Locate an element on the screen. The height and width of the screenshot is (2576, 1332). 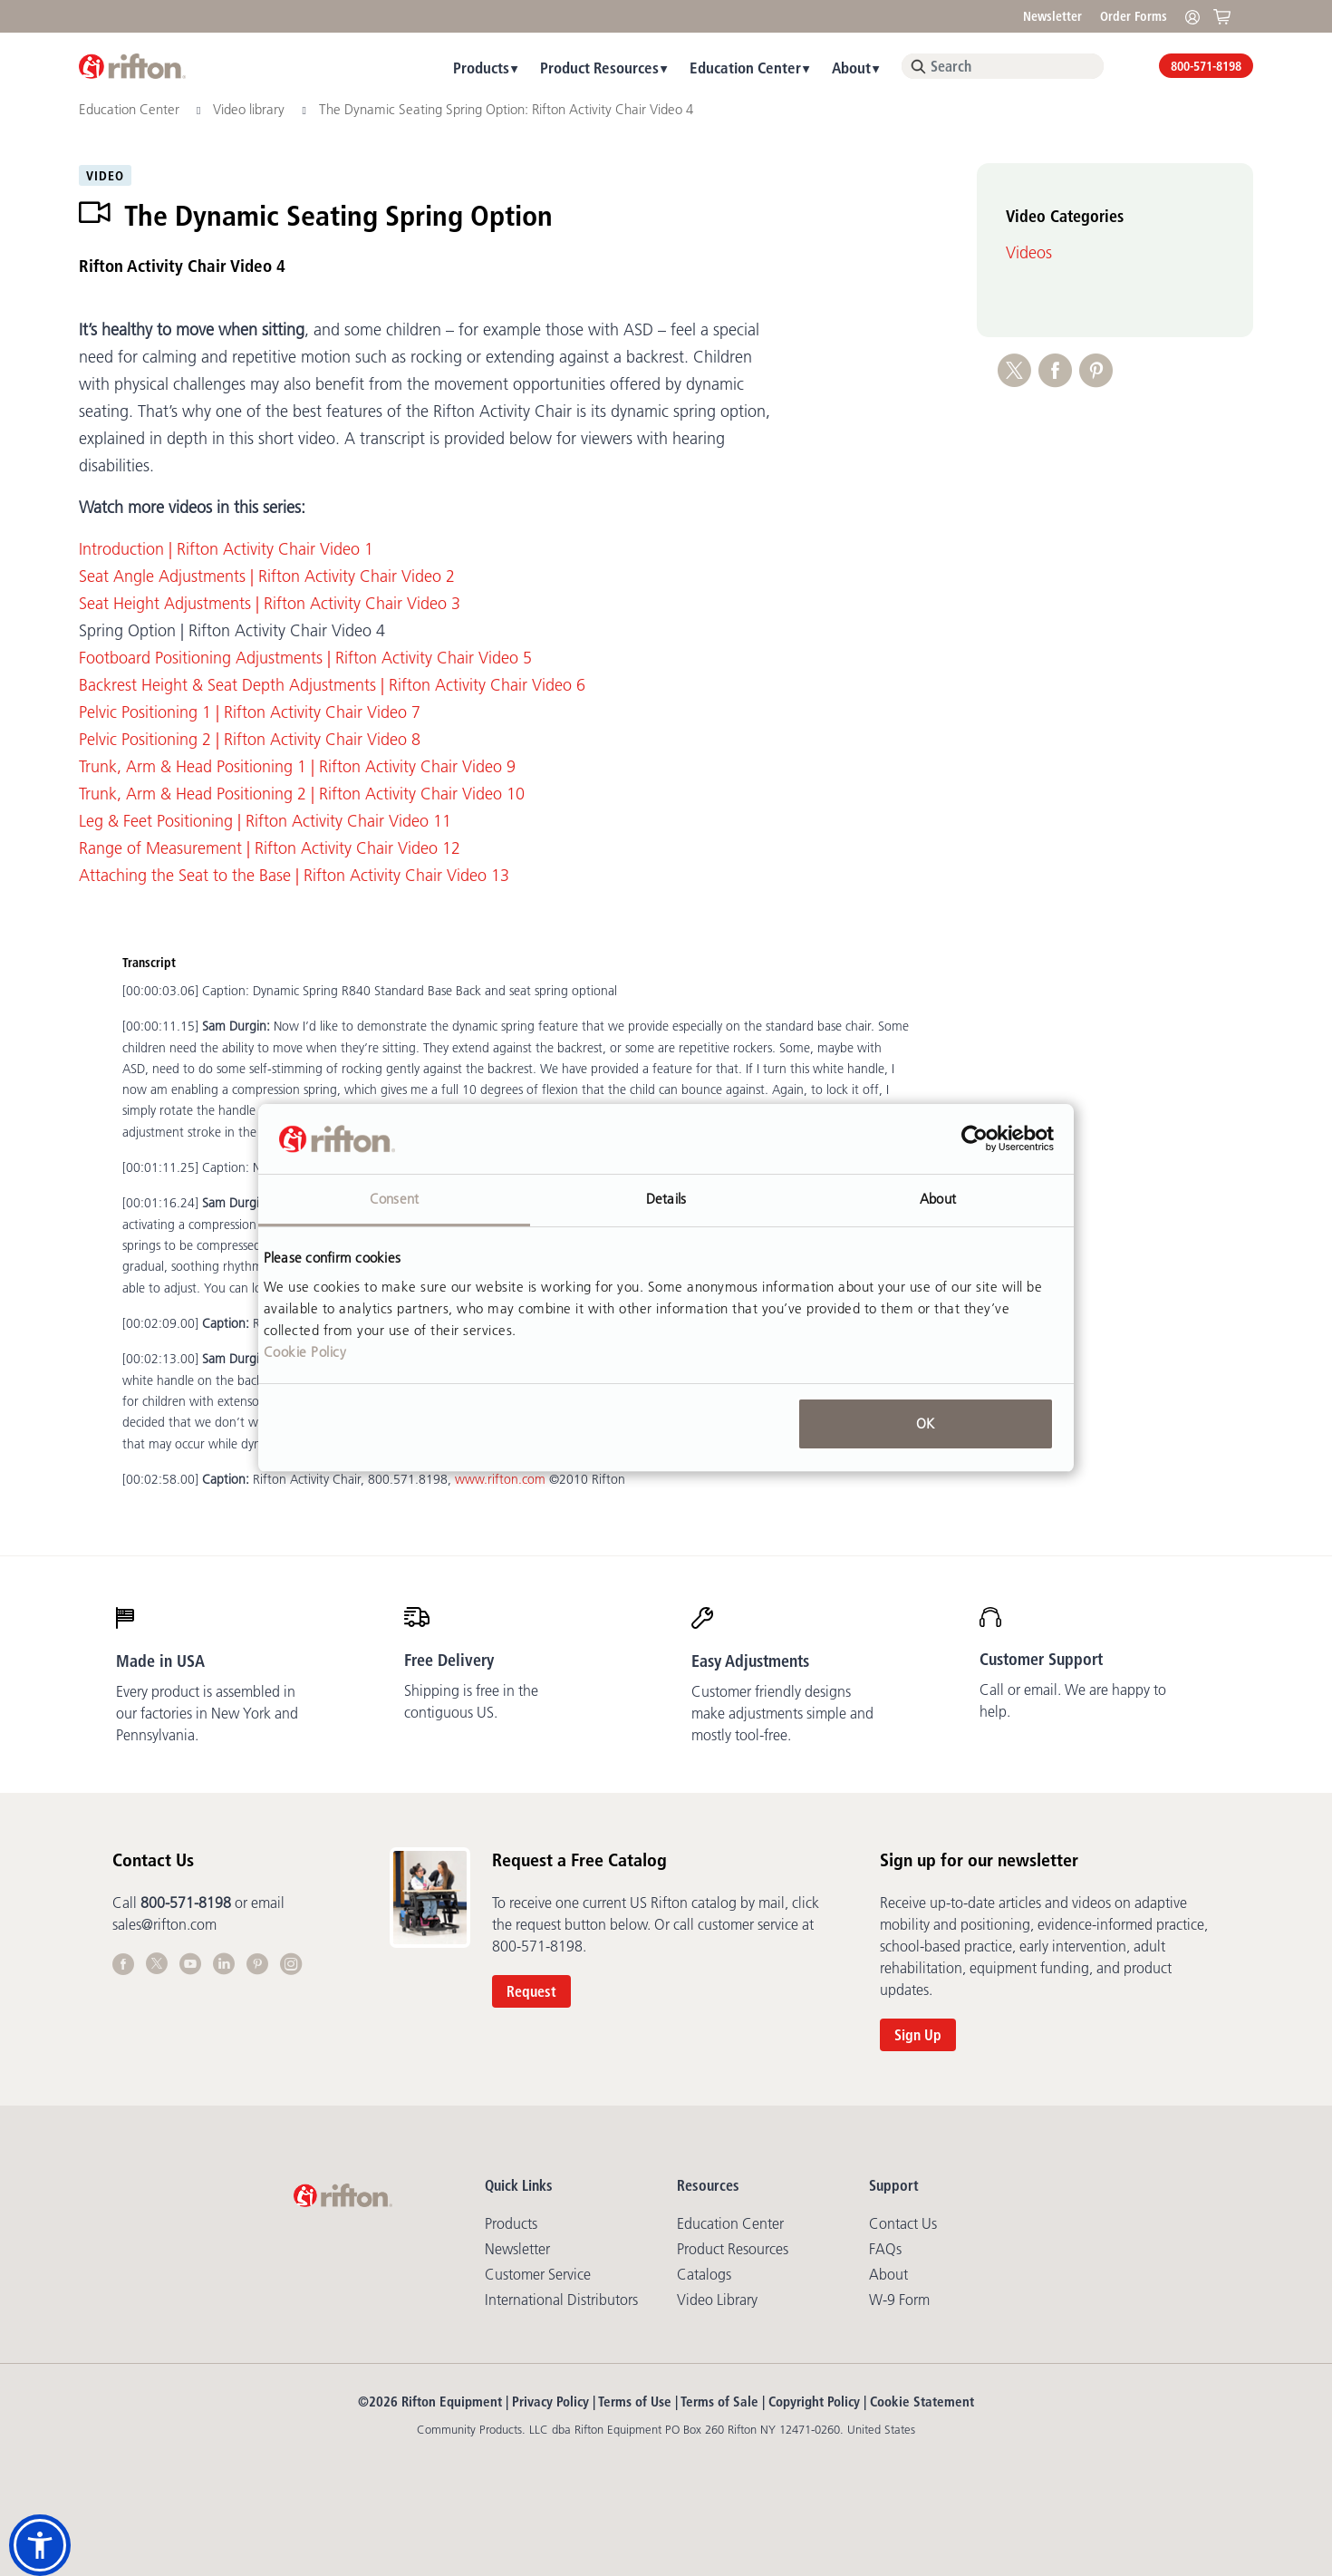
About is located at coordinates (851, 67).